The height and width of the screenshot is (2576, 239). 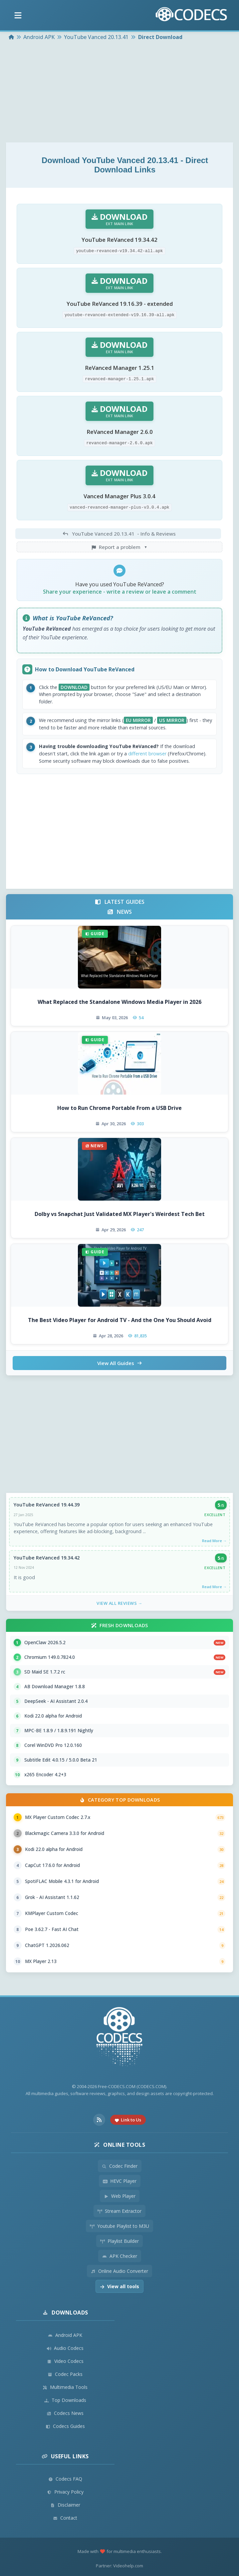 I want to click on Contact, so click(x=65, y=2518).